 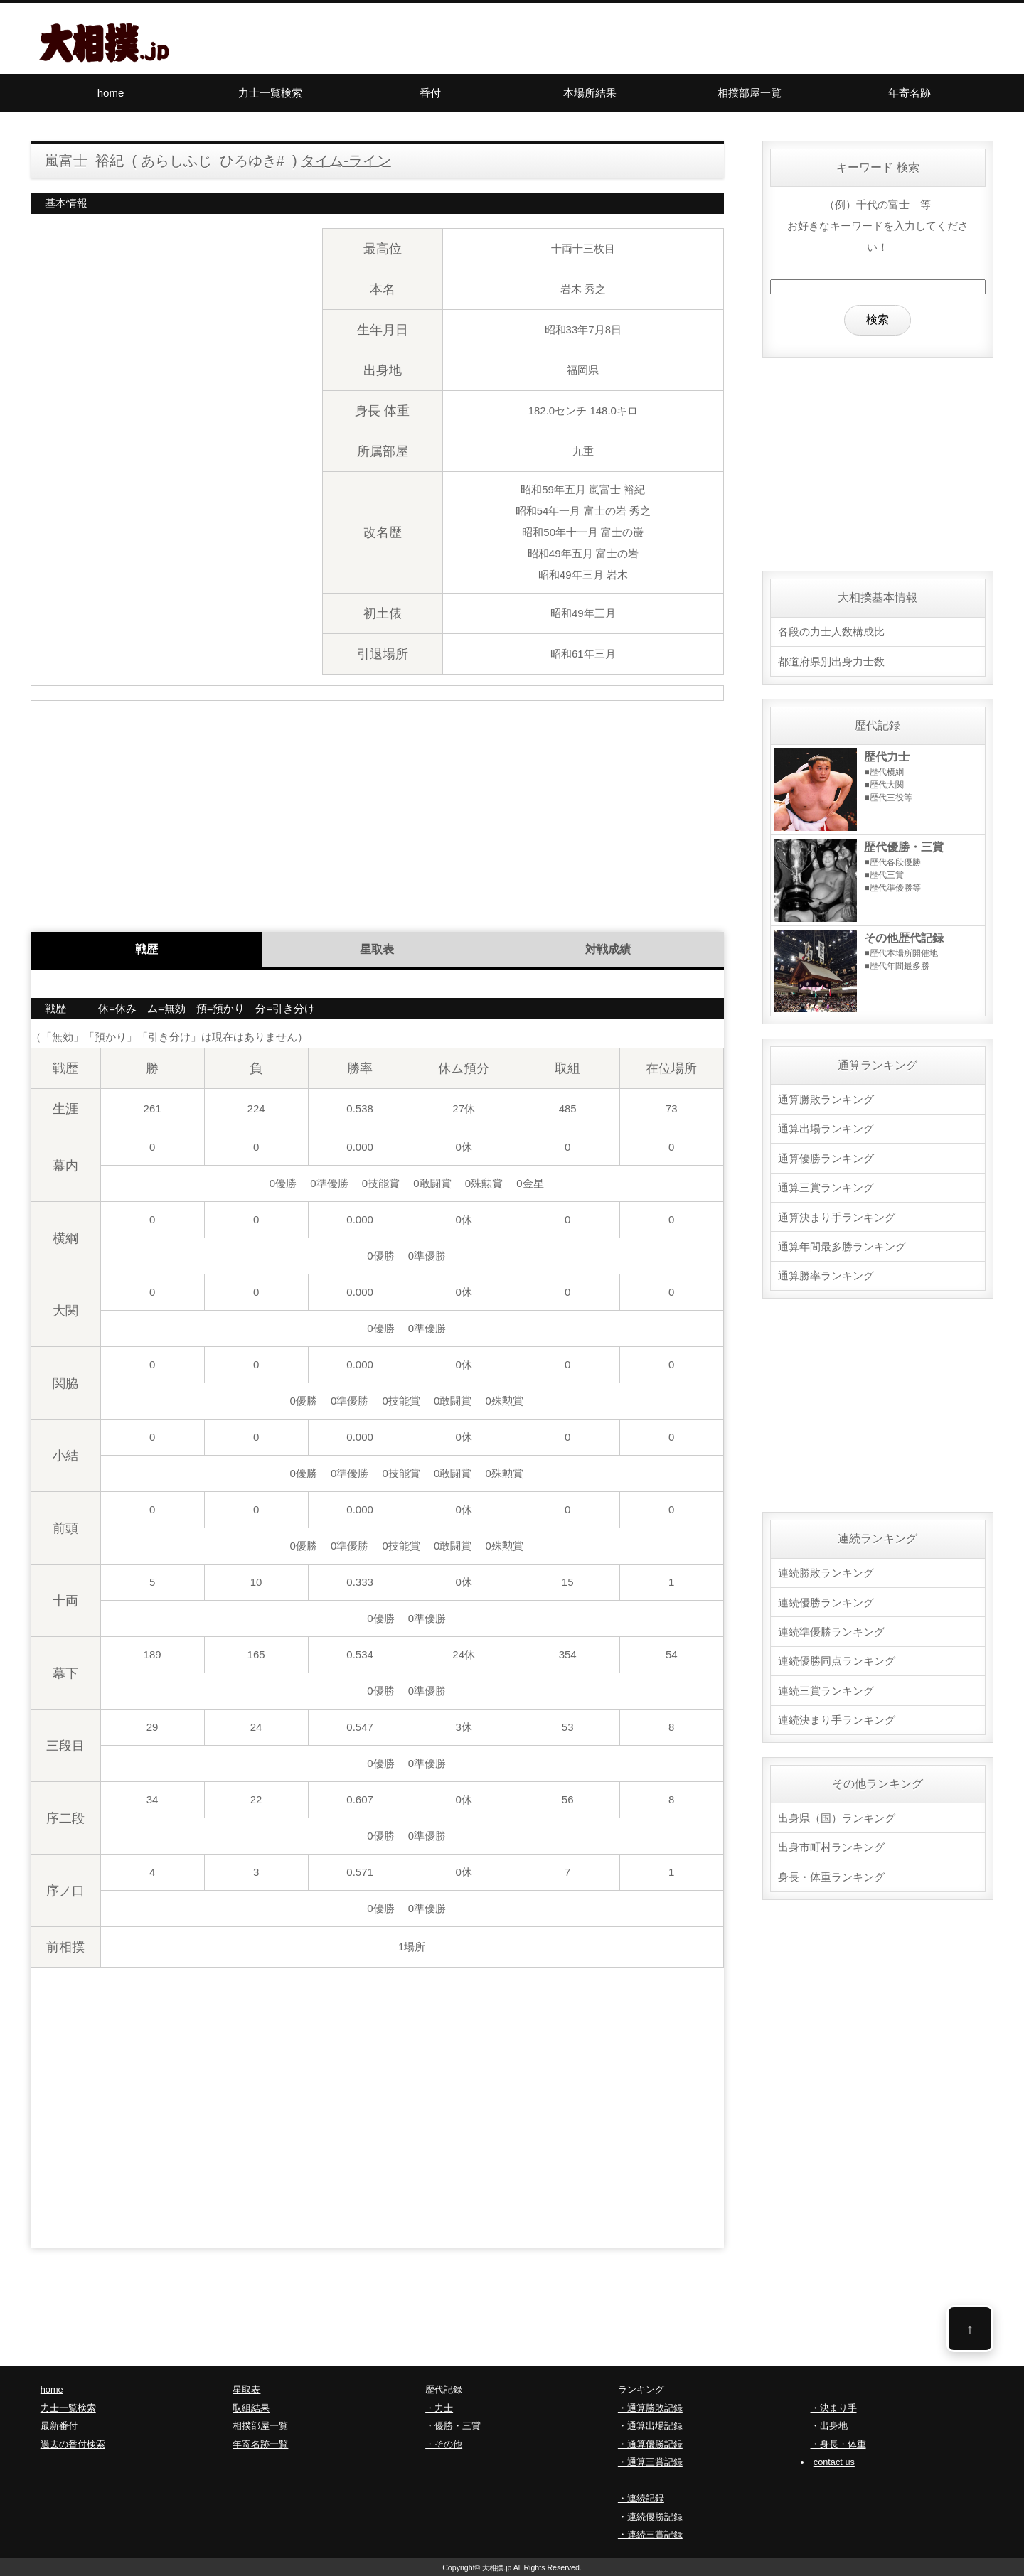 I want to click on 出身市町村ランキング, so click(x=831, y=1842).